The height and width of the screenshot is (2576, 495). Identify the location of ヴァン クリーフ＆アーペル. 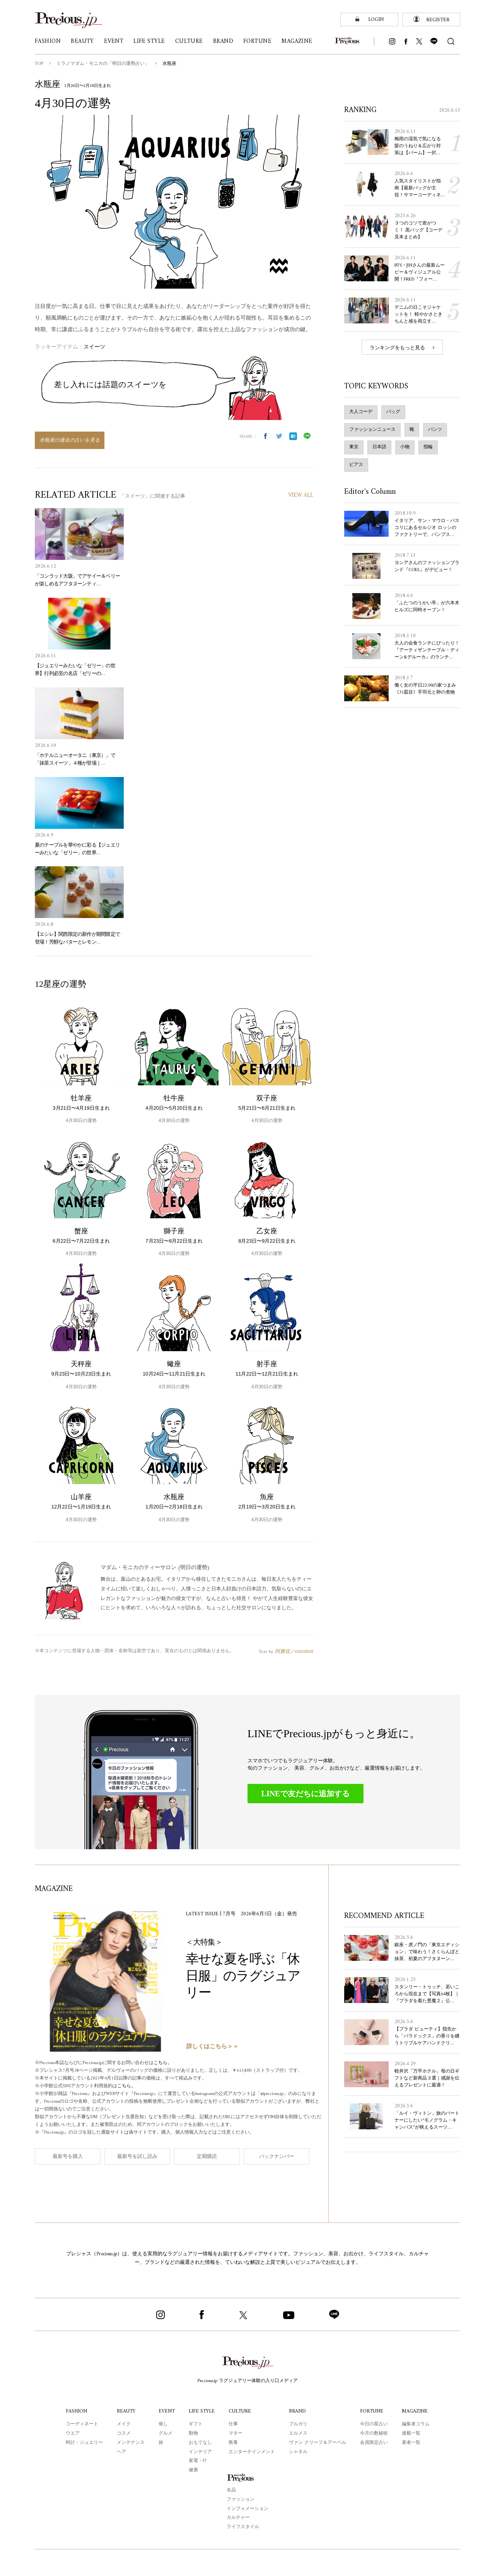
(318, 2442).